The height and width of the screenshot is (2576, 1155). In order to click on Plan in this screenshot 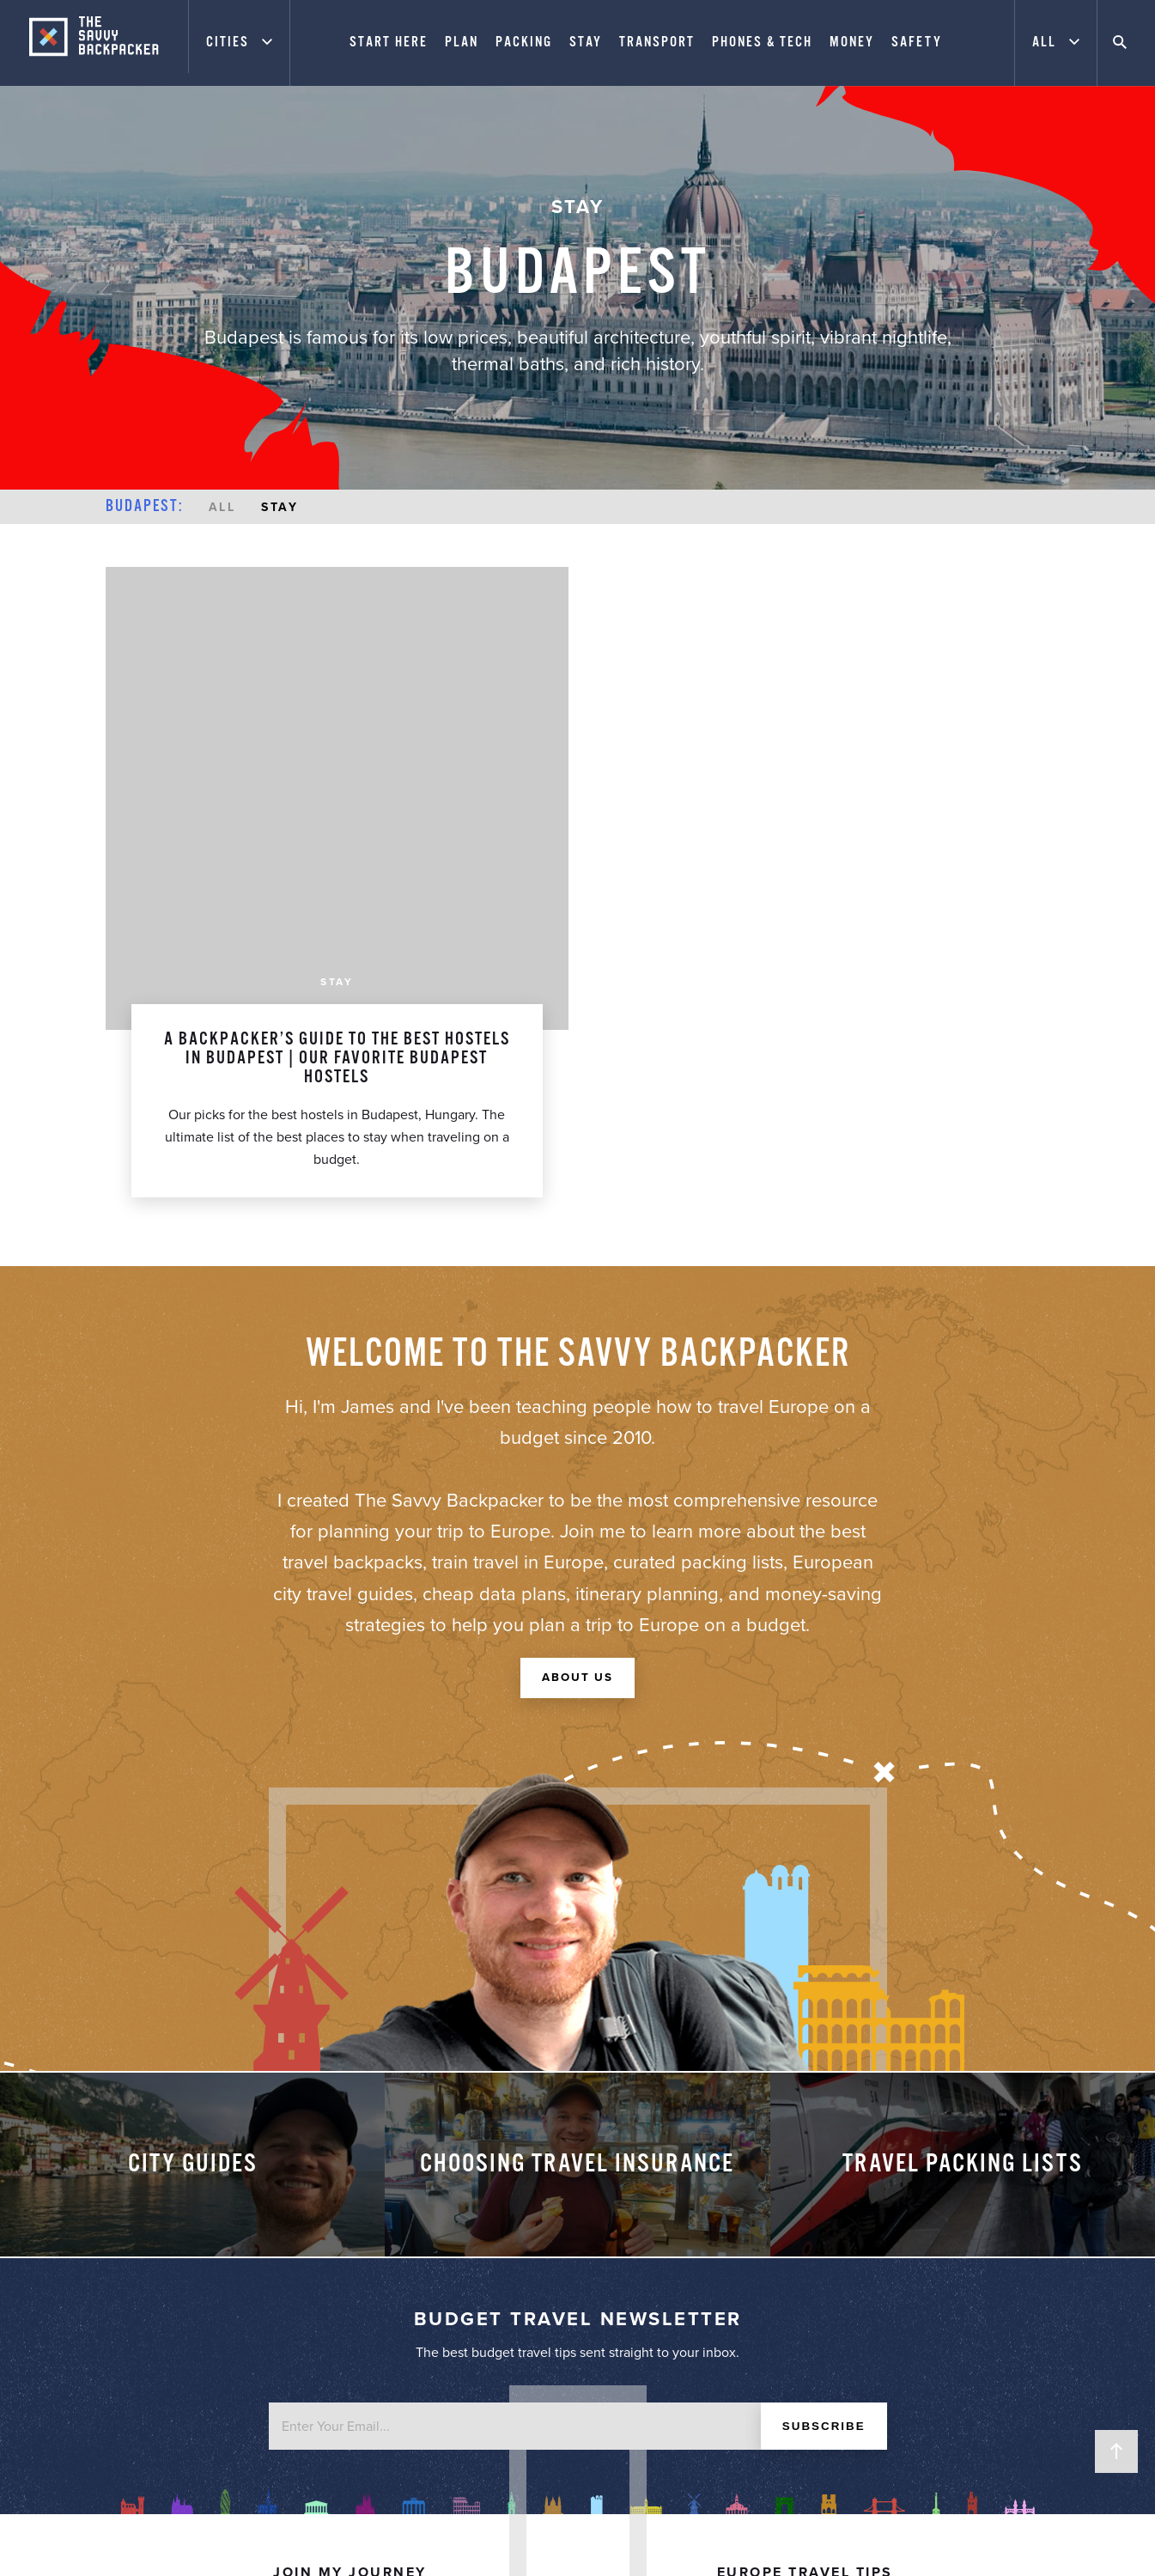, I will do `click(468, 42)`.